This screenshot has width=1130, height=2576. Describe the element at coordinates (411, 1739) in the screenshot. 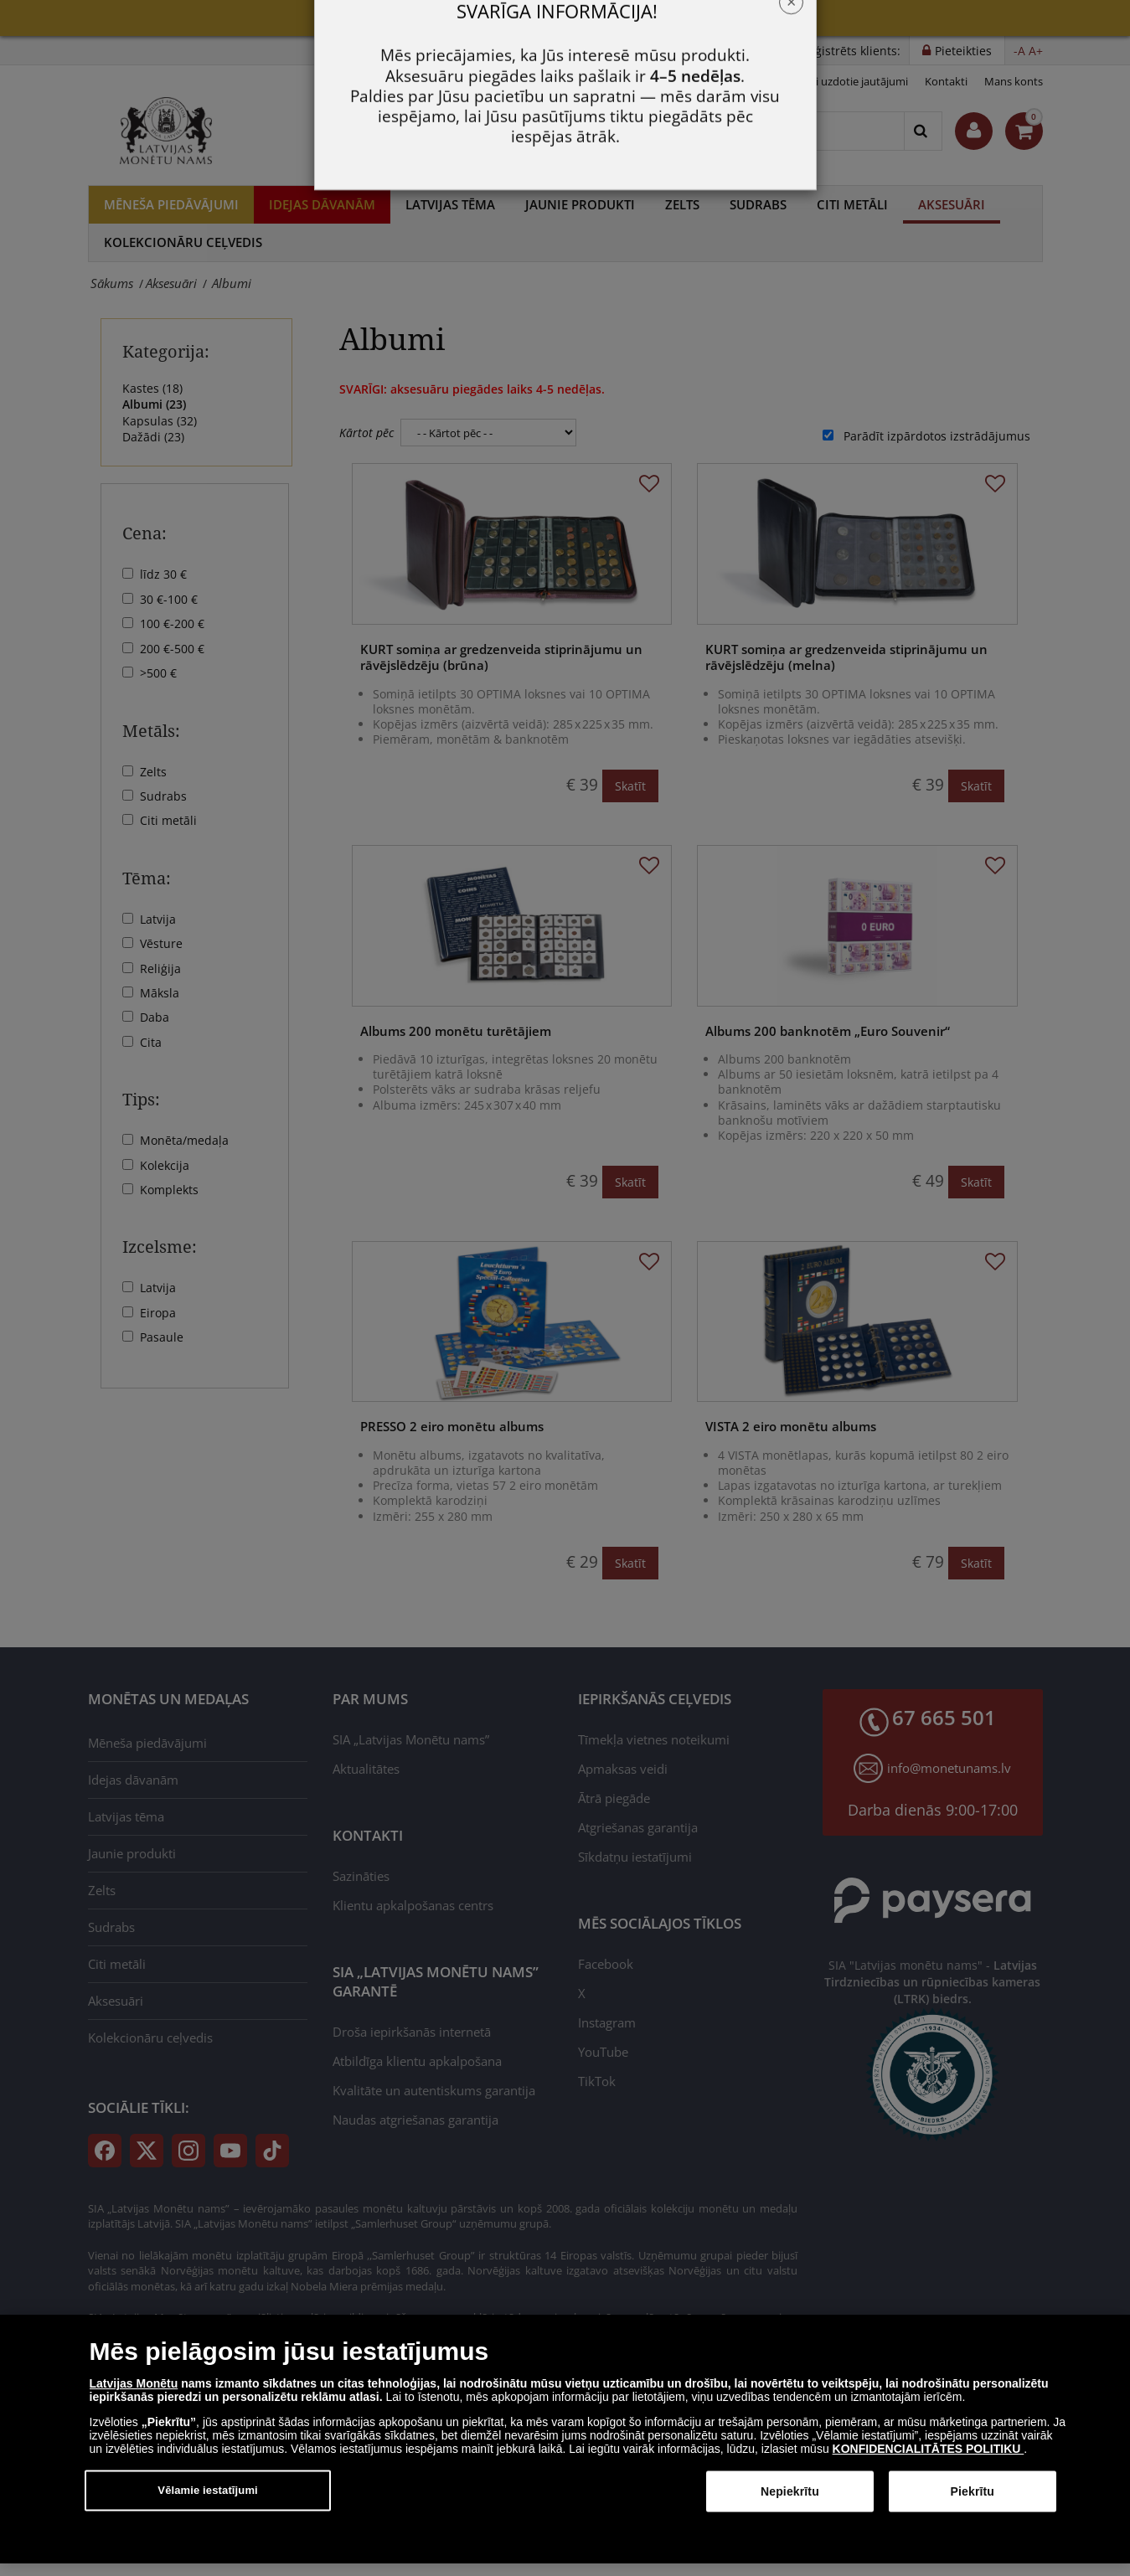

I see `SIA „Latvijas Monētu nams”` at that location.